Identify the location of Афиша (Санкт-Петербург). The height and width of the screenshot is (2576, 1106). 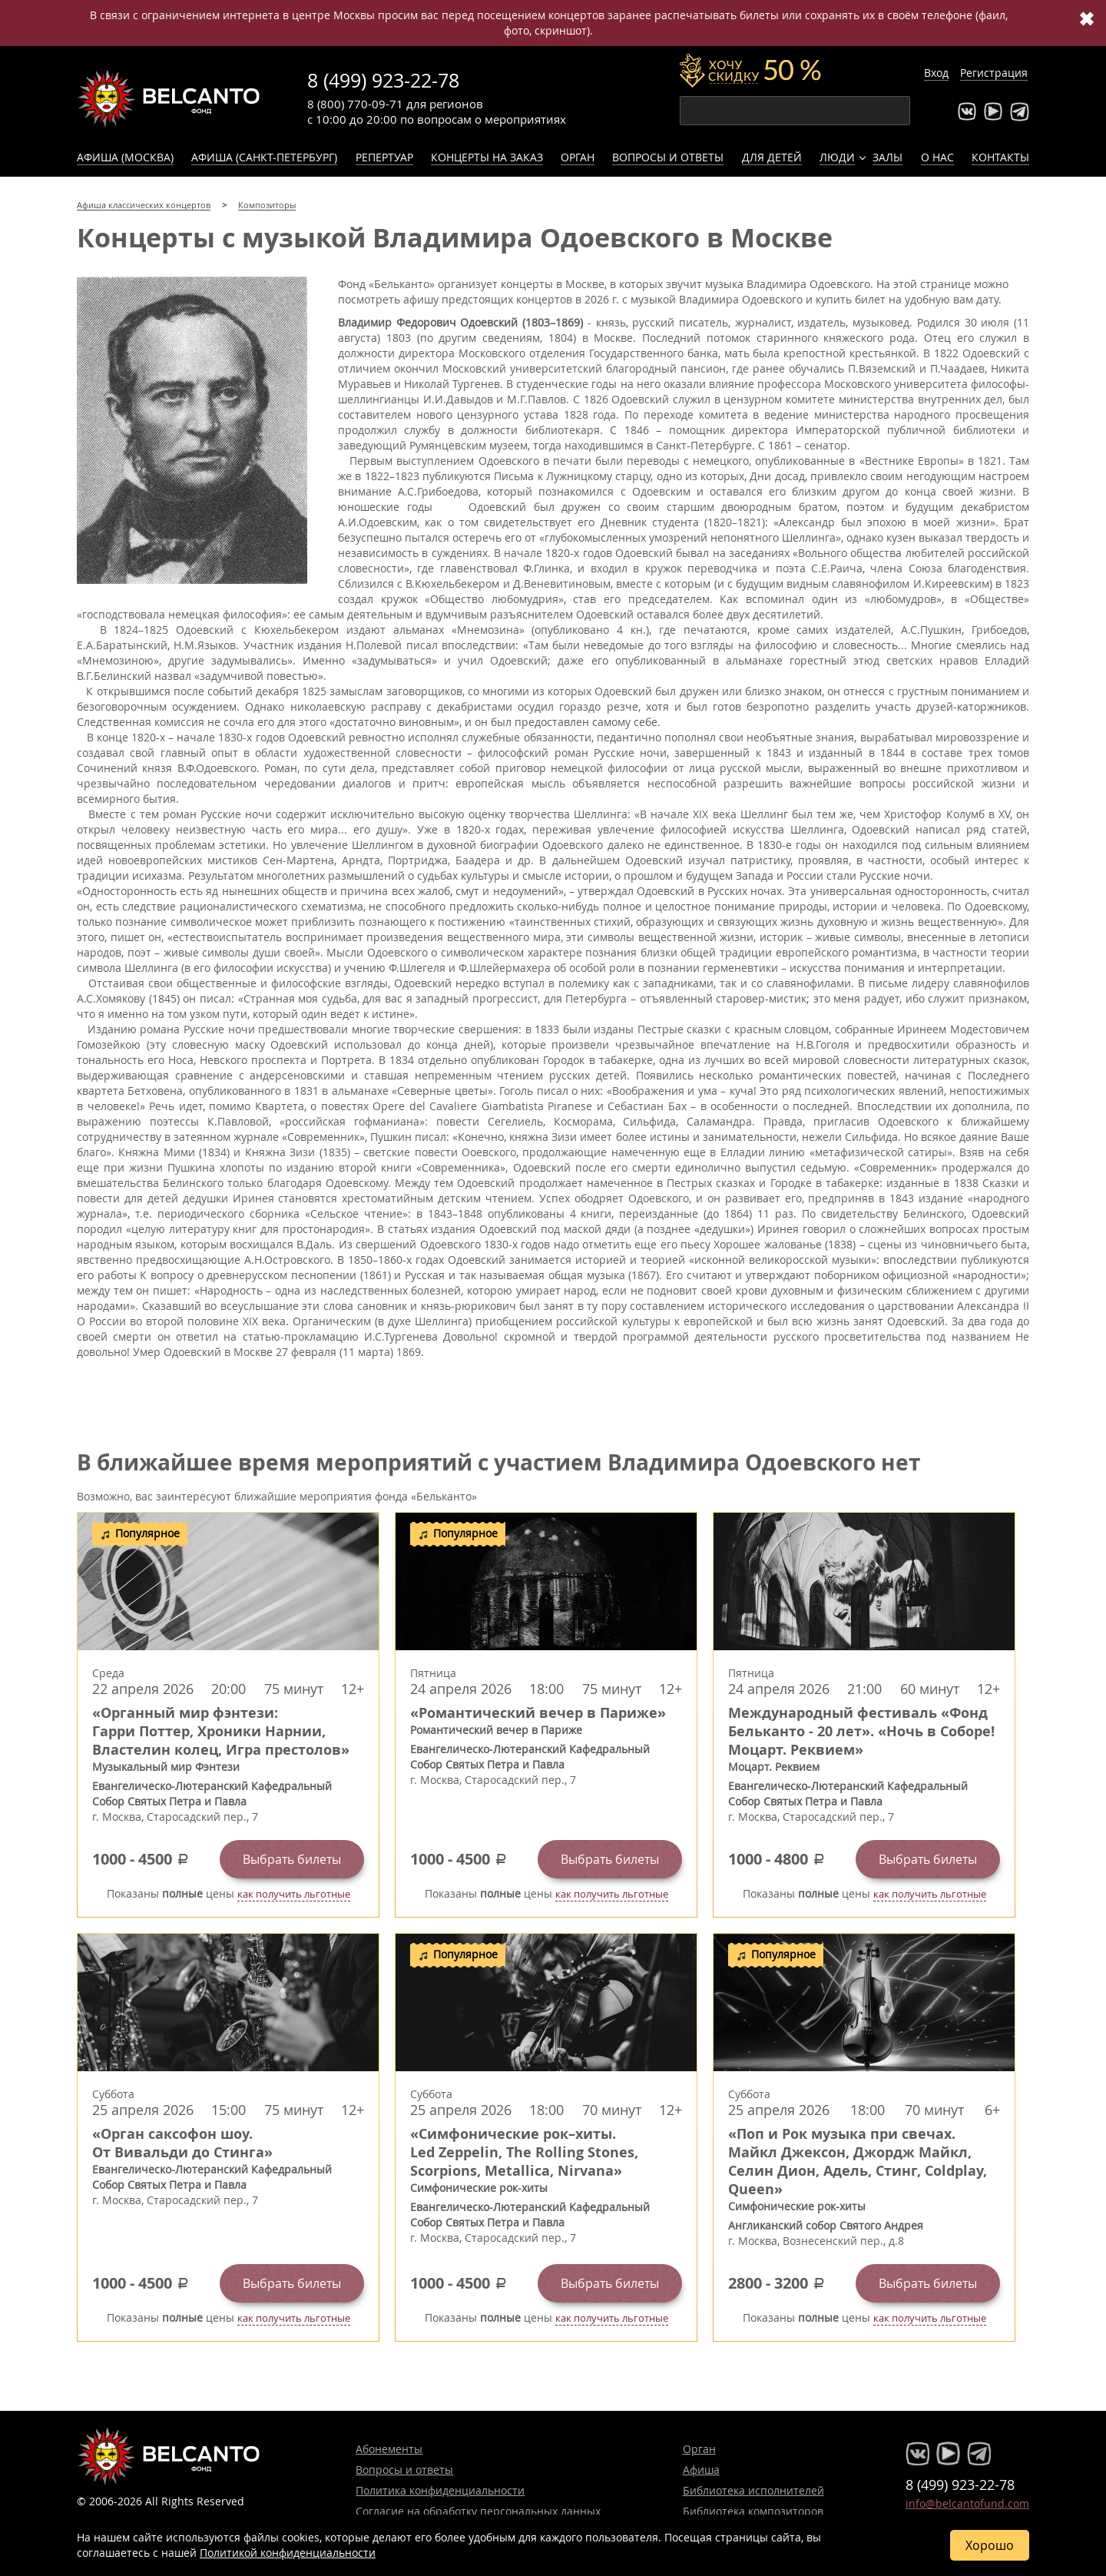
(264, 157).